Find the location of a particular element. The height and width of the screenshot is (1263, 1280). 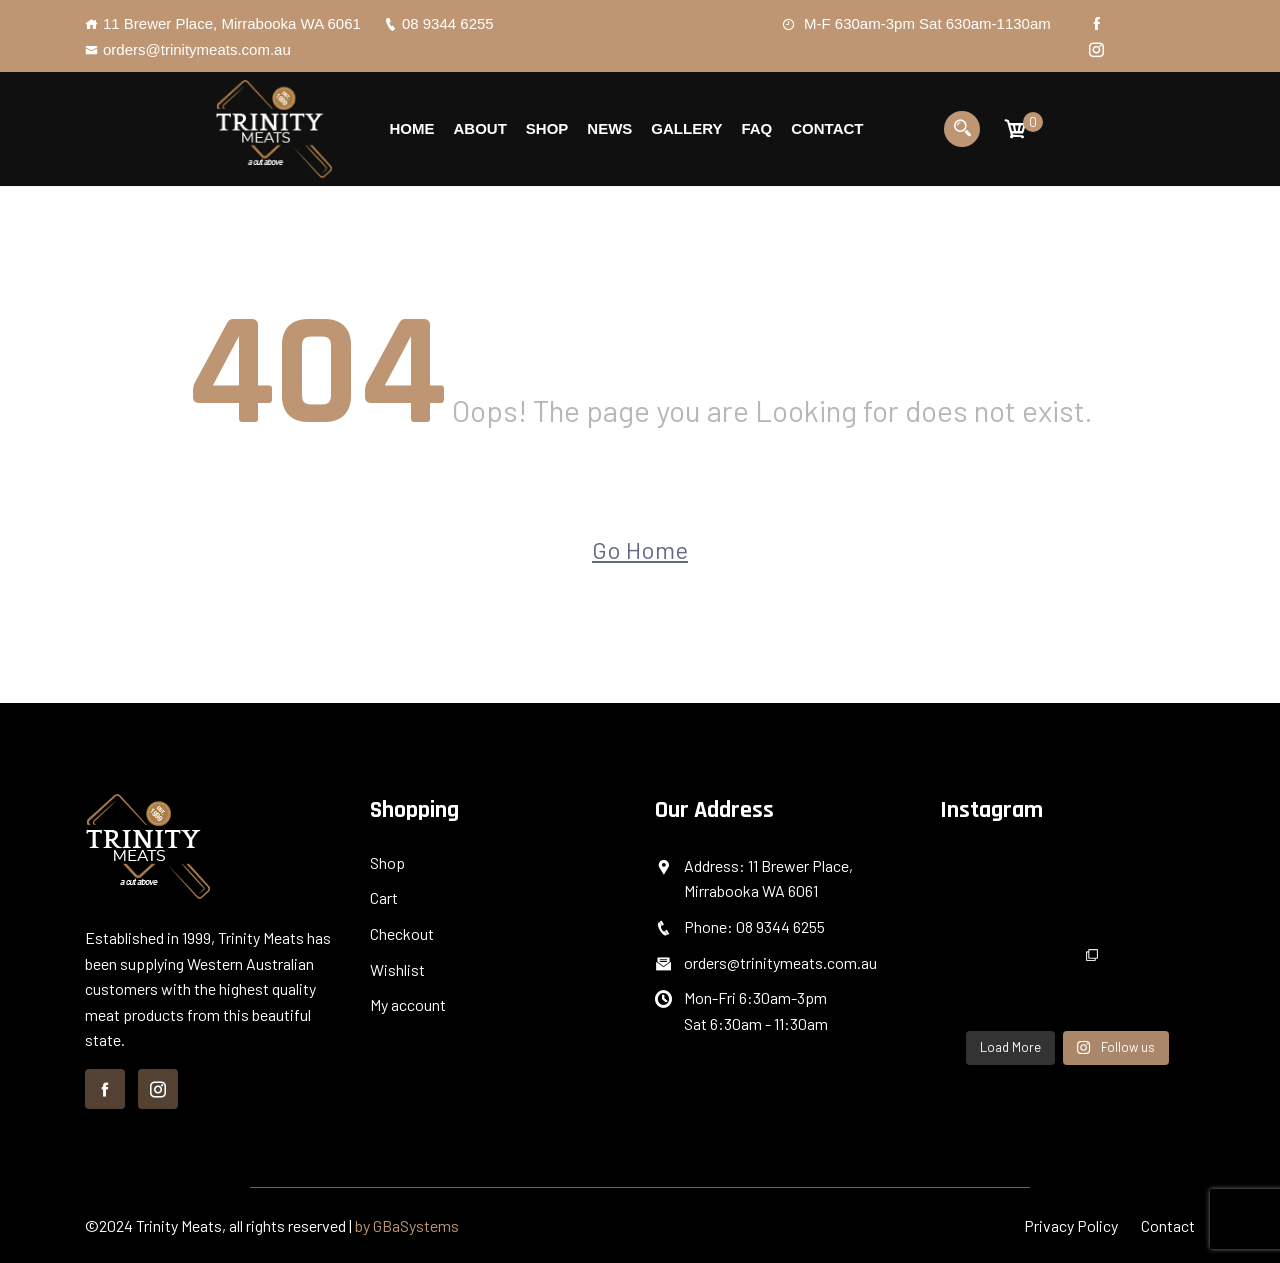

08 9344 6255 is located at coordinates (439, 23).